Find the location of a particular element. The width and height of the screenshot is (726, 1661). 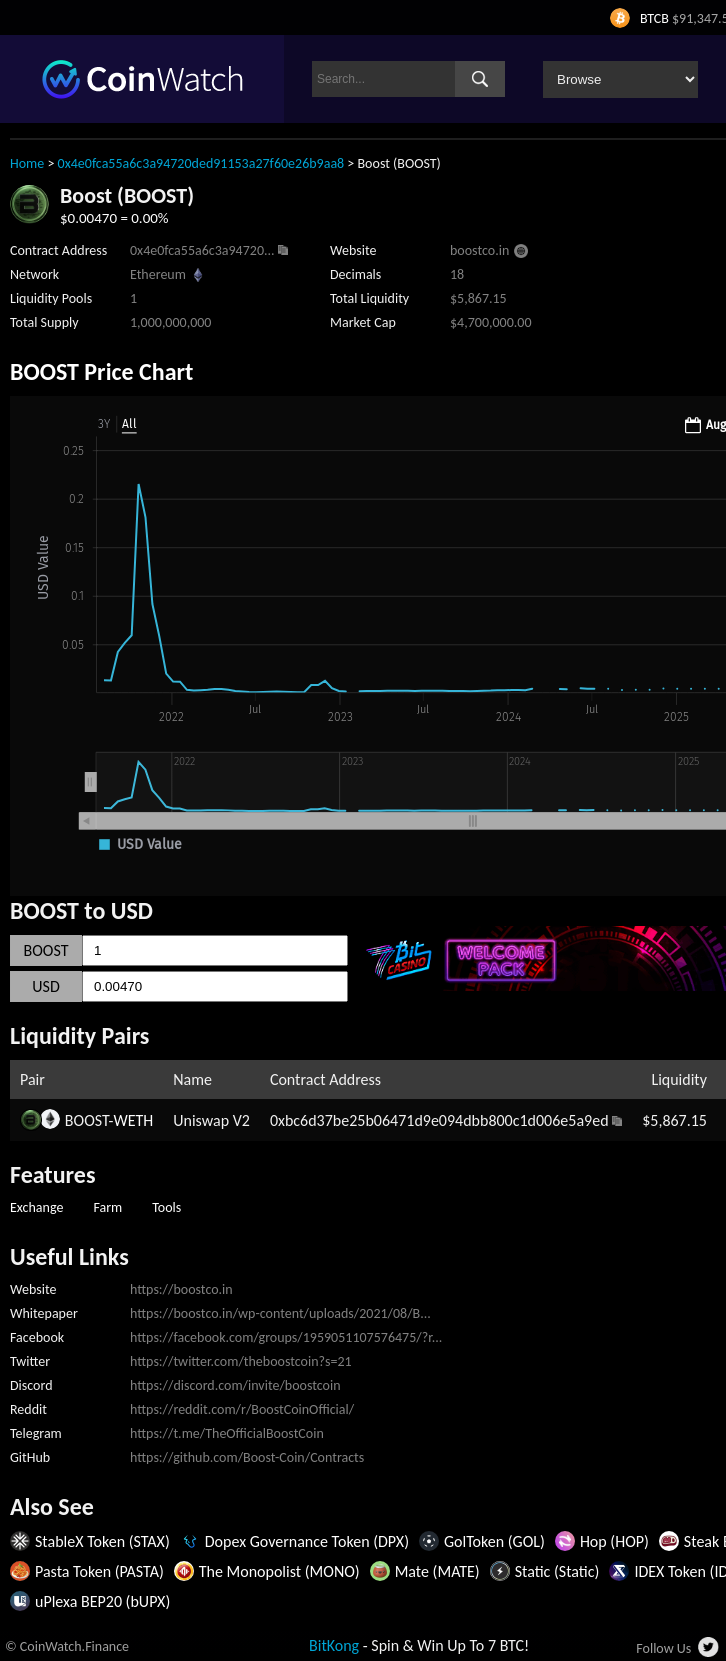

Exchange is located at coordinates (36, 1207).